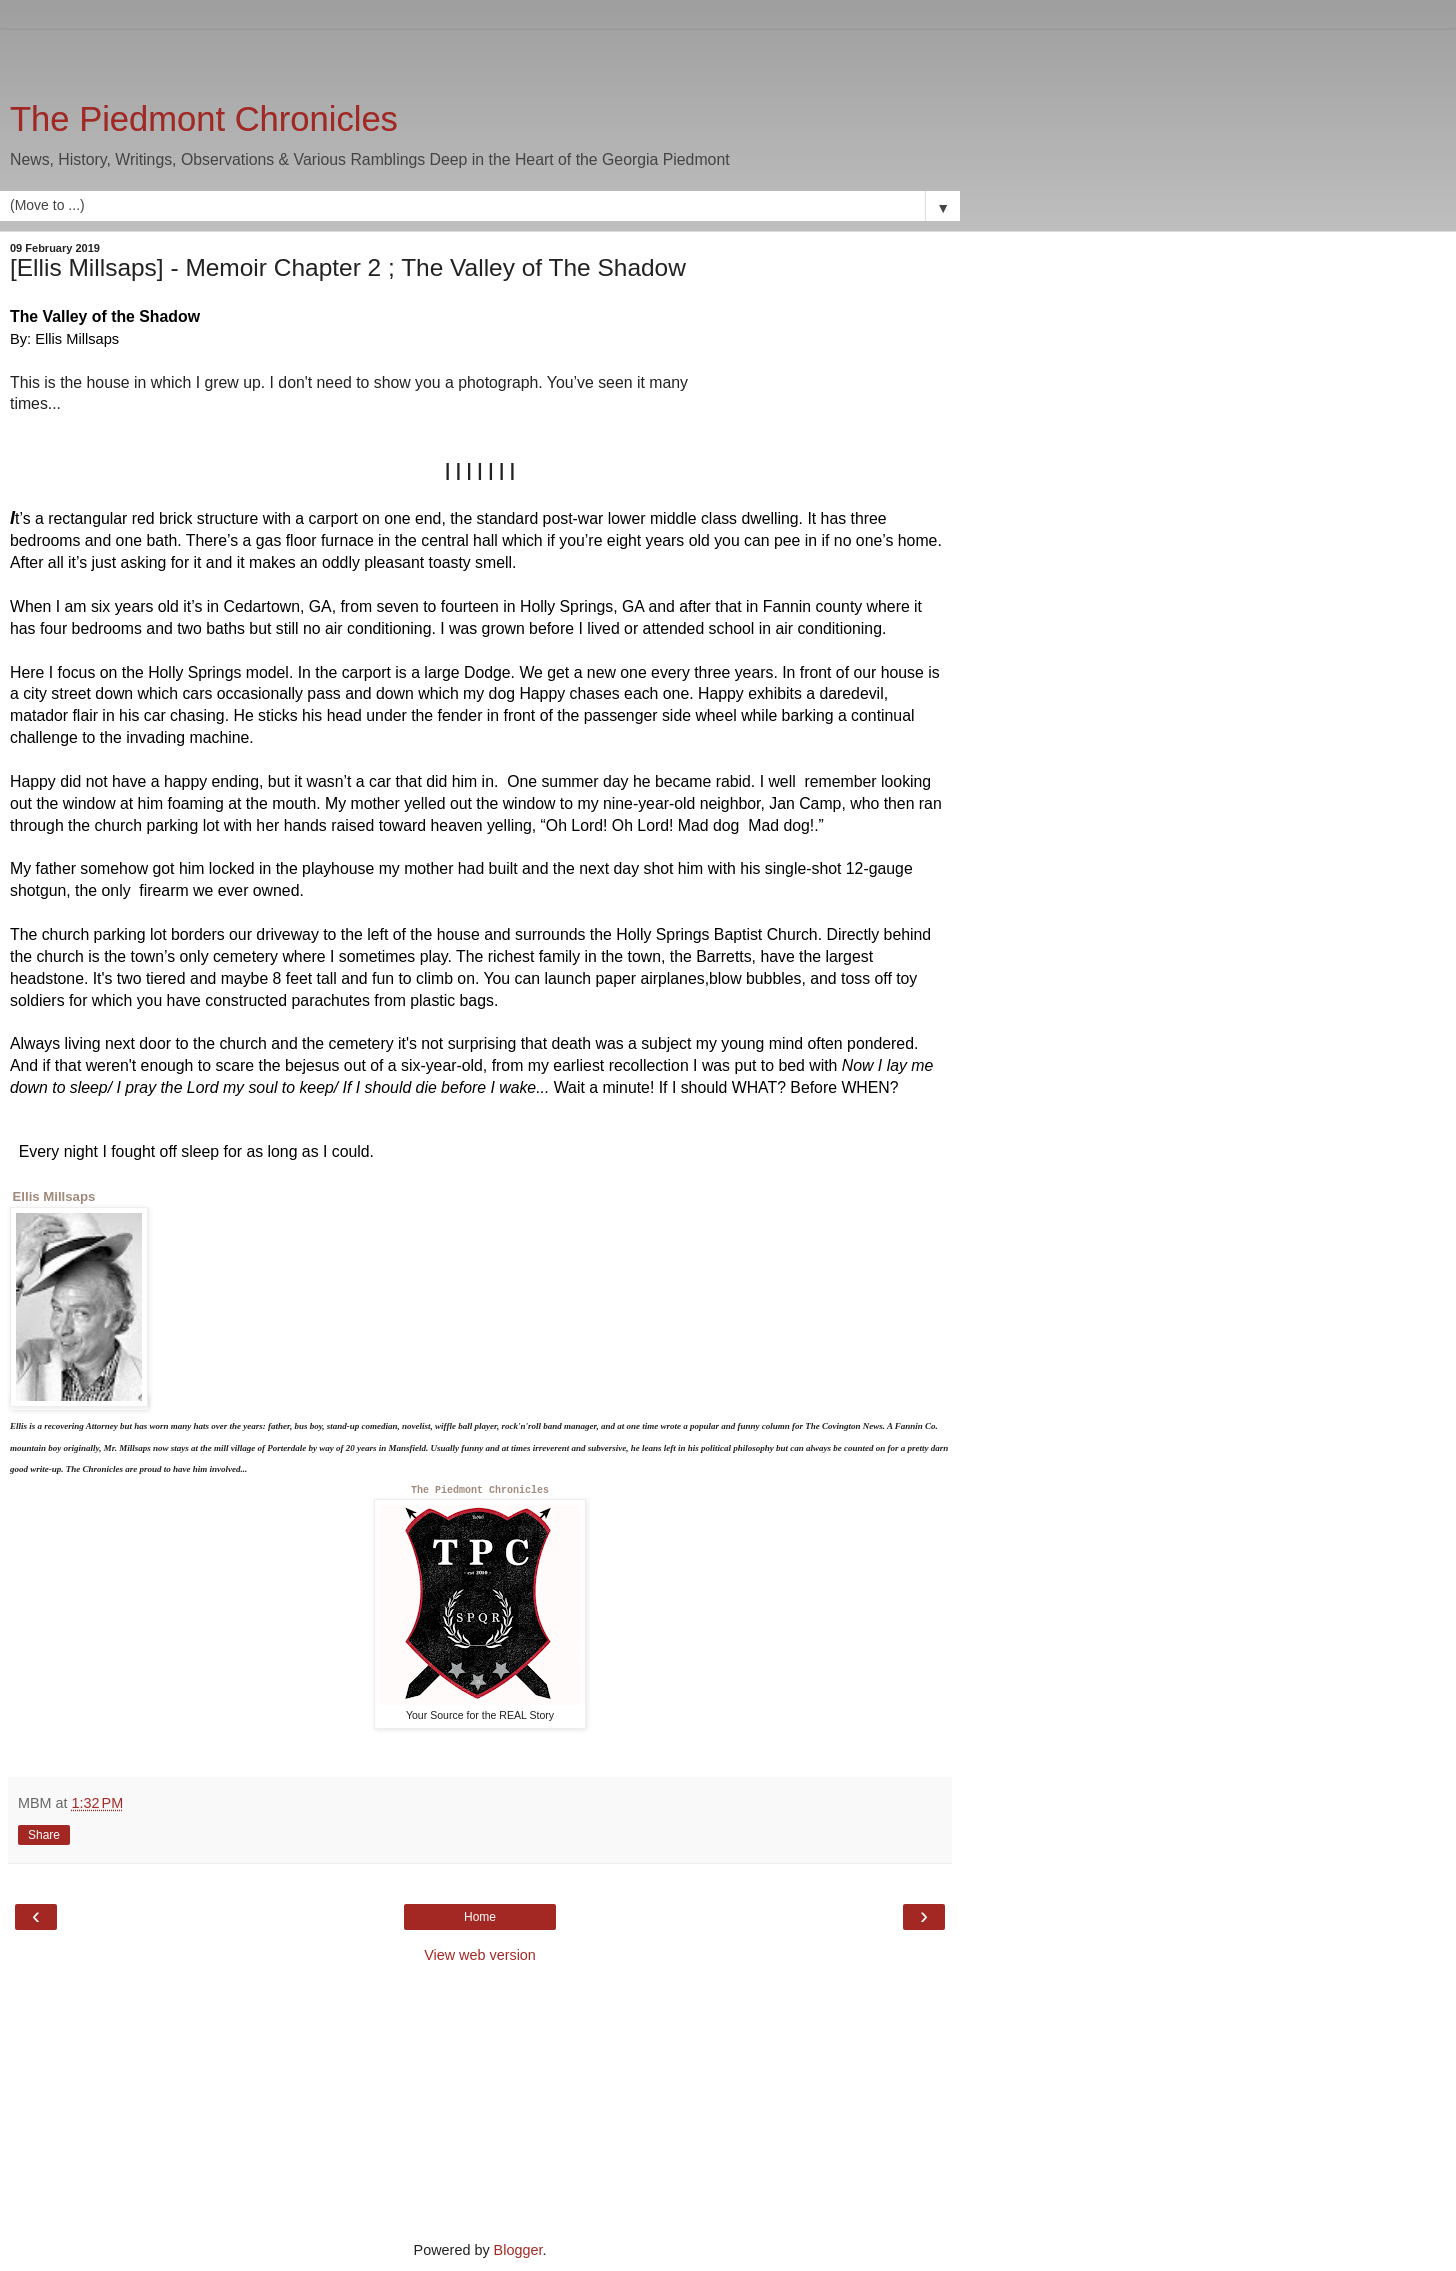 The image size is (1456, 2271). Describe the element at coordinates (480, 1955) in the screenshot. I see `View web version` at that location.